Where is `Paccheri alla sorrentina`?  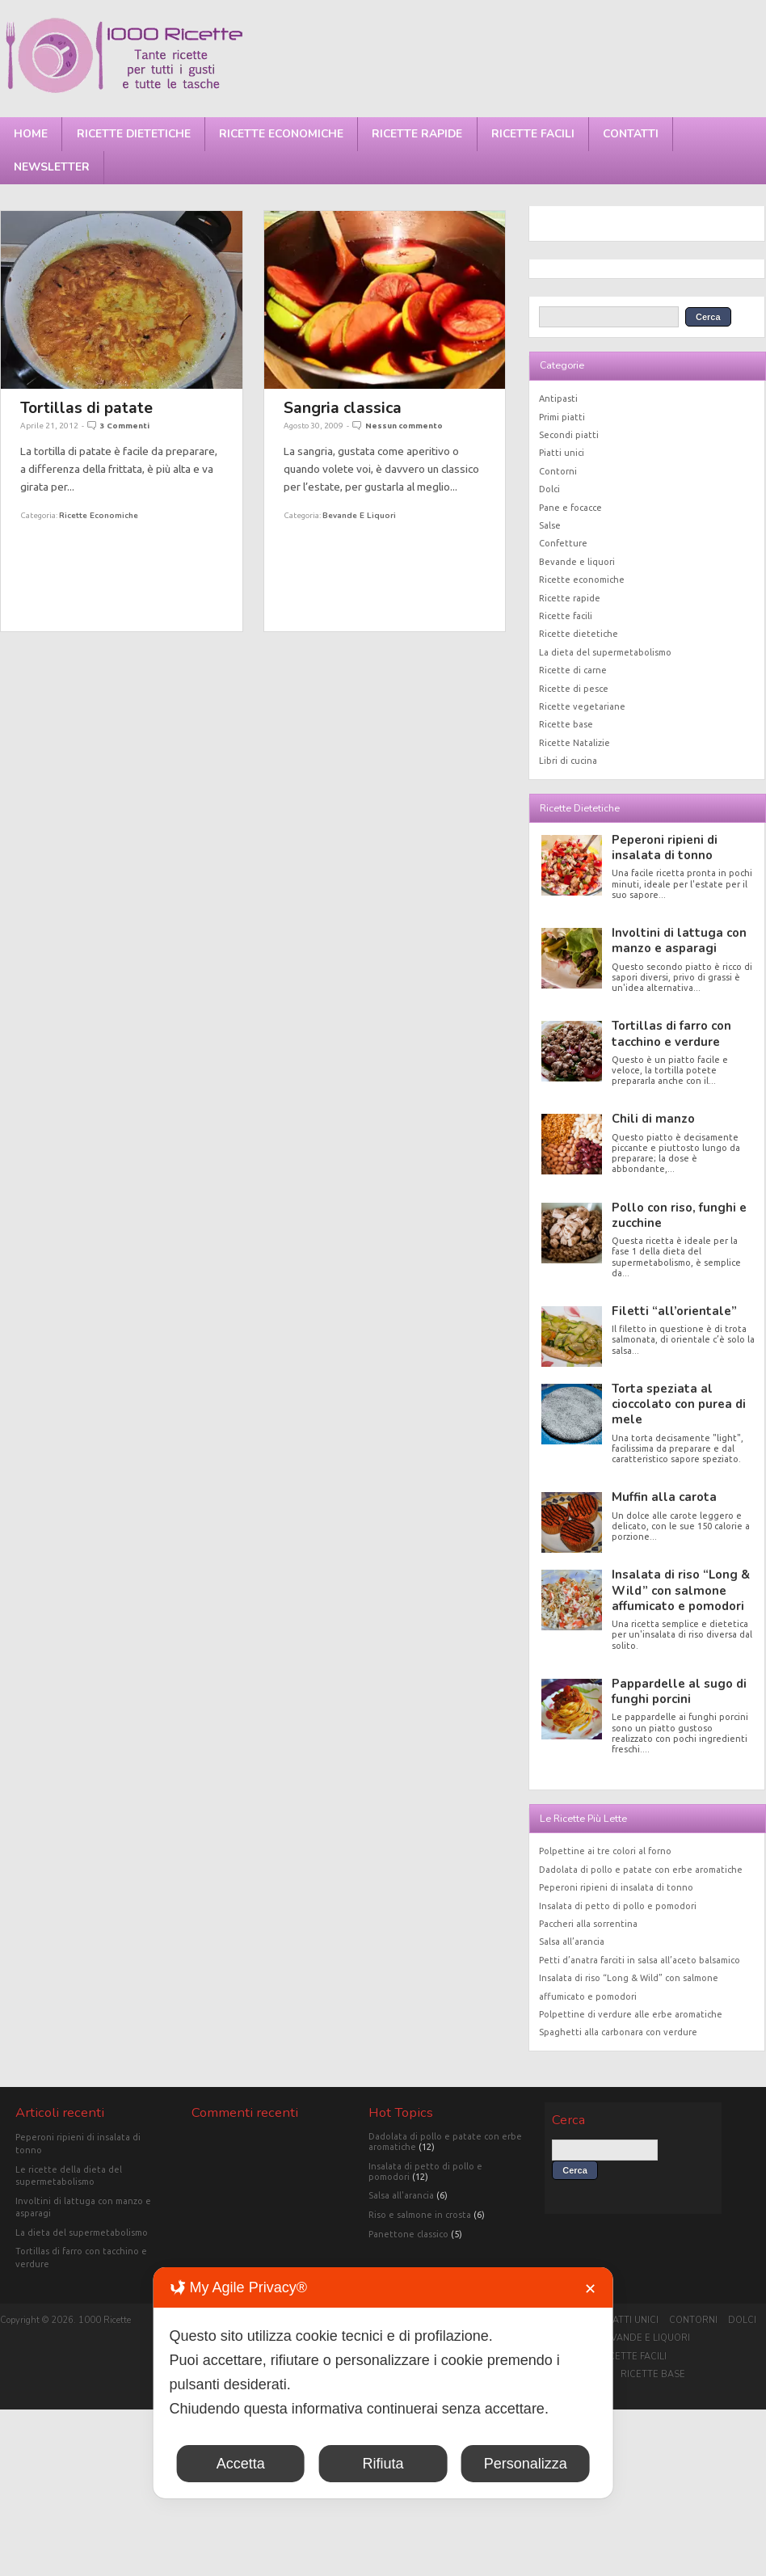 Paccheri alla sorrentina is located at coordinates (588, 1924).